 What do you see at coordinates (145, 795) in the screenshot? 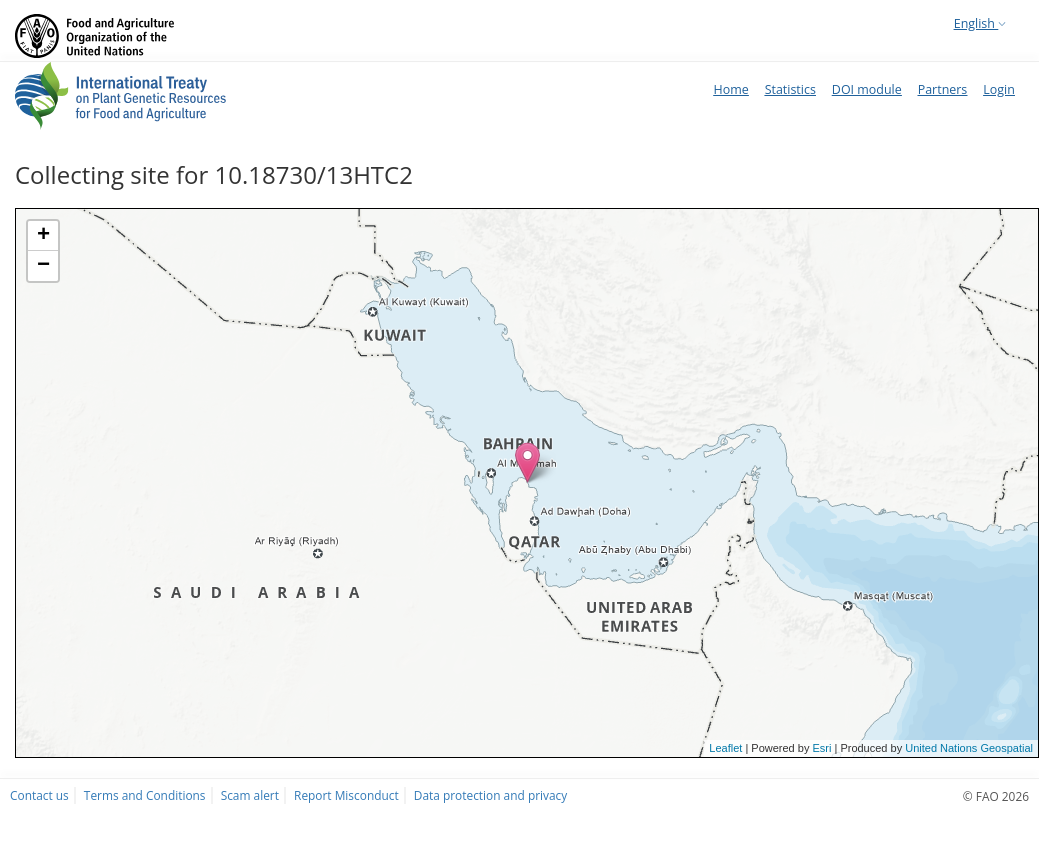
I see `Terms and Conditions` at bounding box center [145, 795].